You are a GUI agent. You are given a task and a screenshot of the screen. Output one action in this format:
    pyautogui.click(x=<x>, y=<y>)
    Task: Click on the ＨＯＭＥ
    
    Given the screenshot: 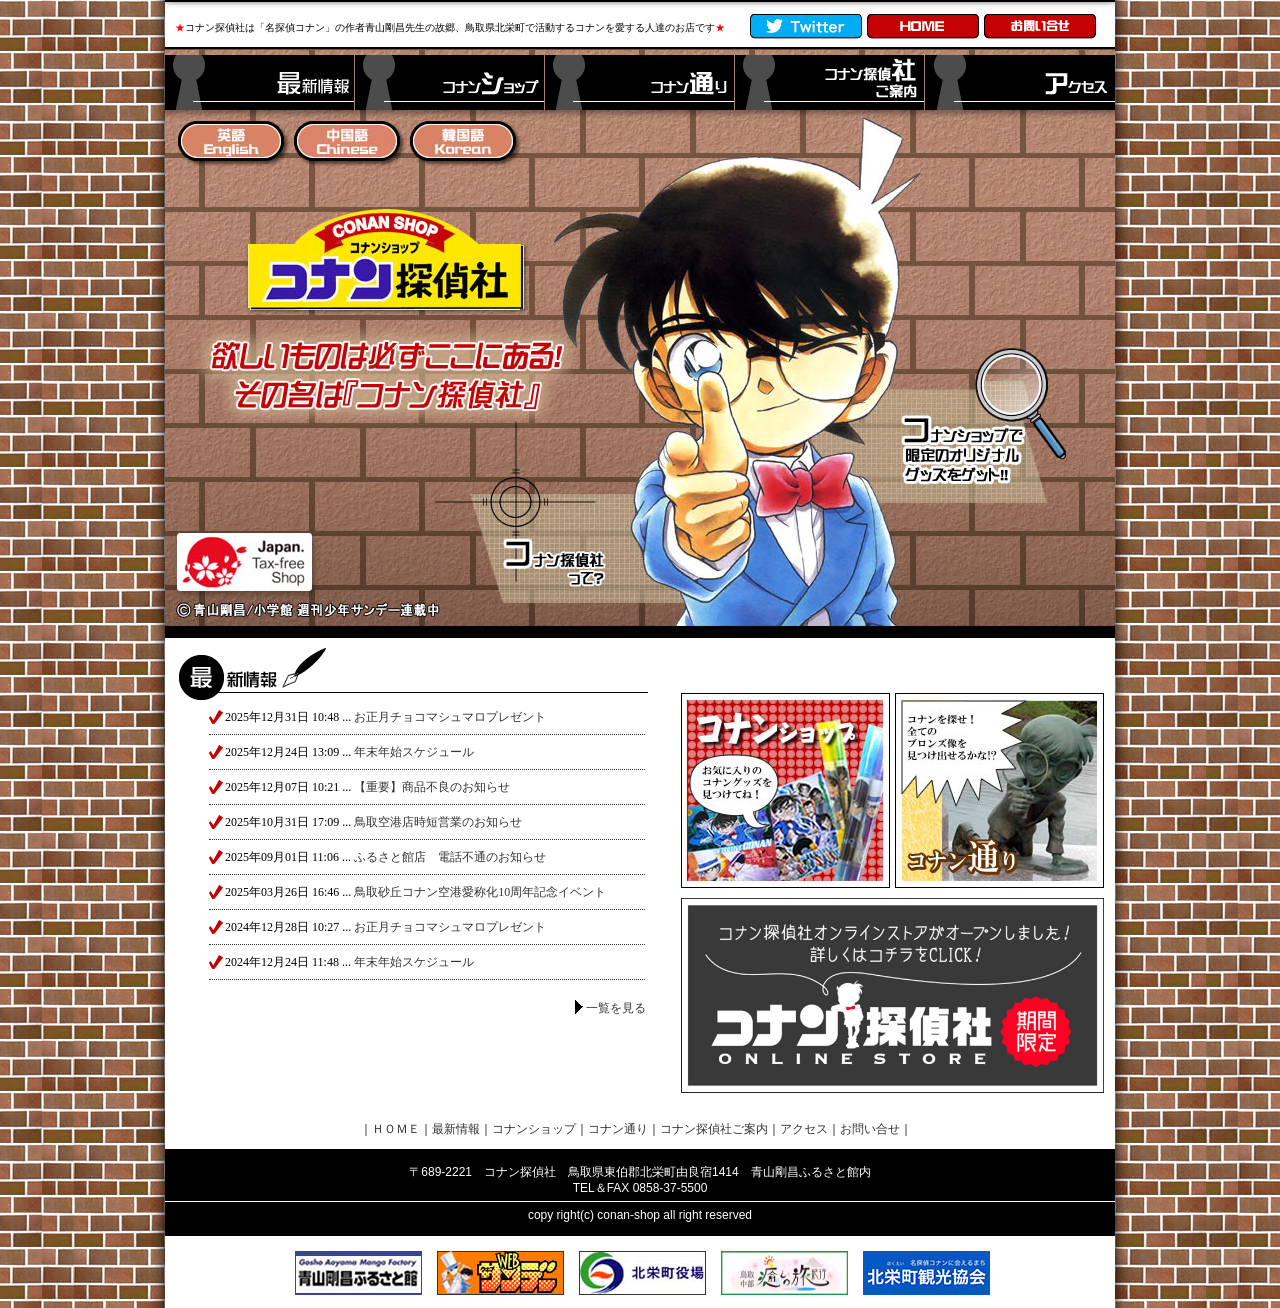 What is the action you would take?
    pyautogui.click(x=396, y=1129)
    